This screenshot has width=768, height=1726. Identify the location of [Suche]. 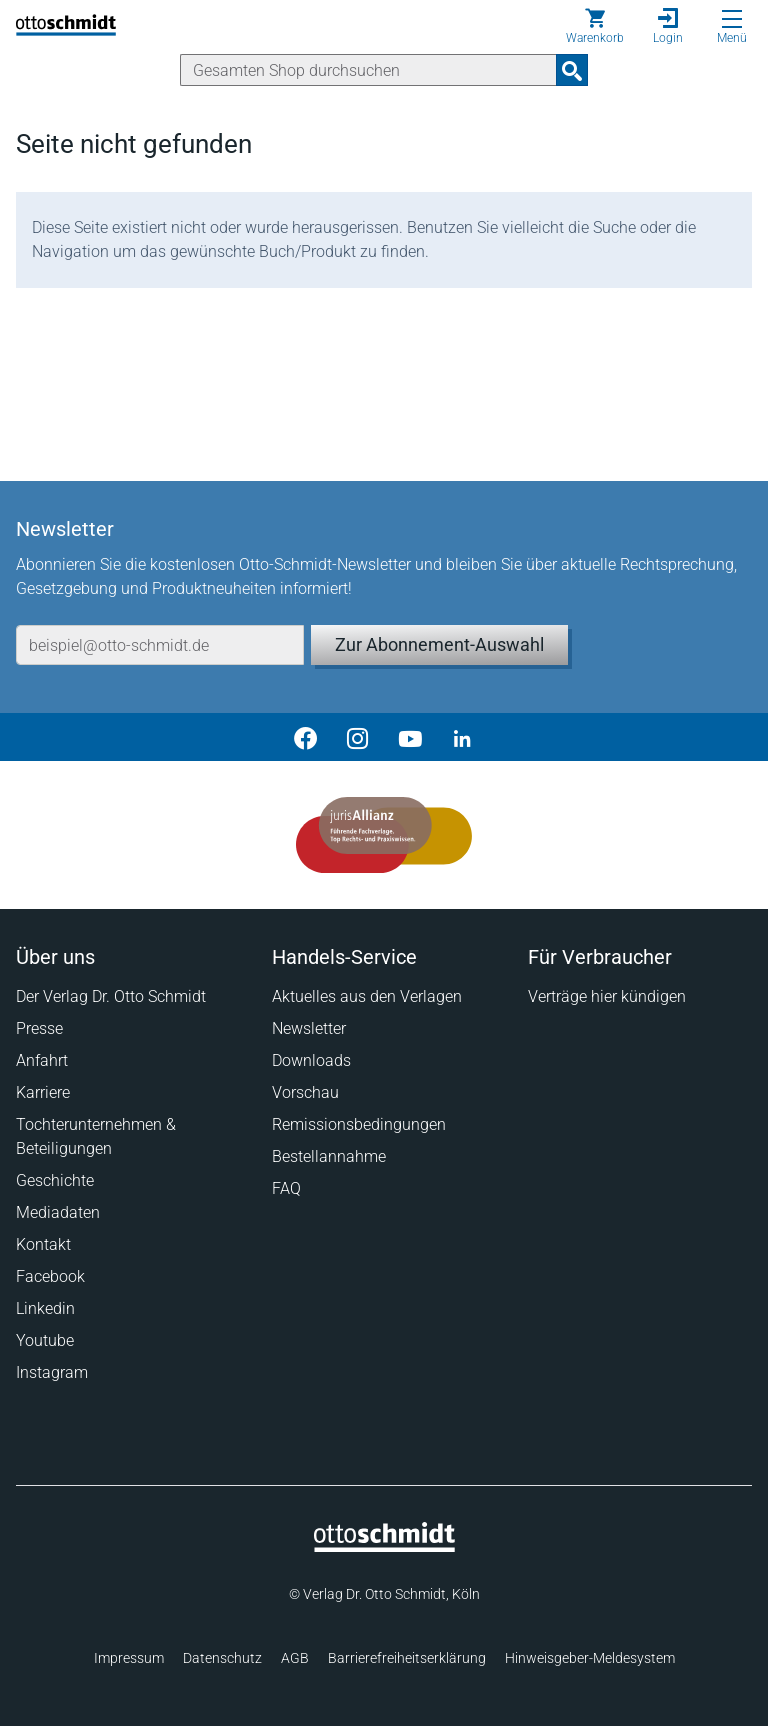
(368, 70).